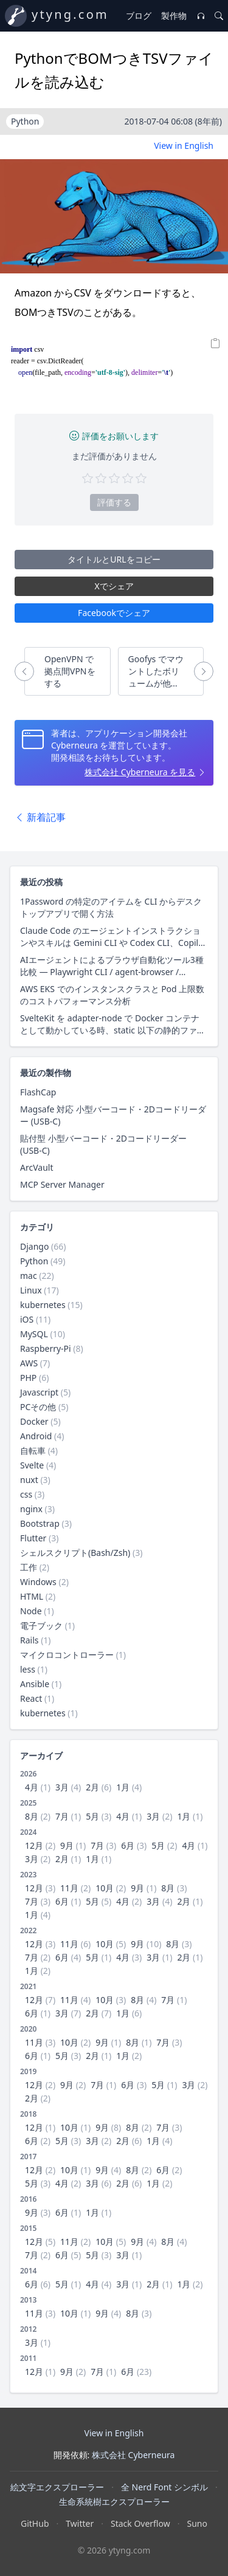  Describe the element at coordinates (45, 1348) in the screenshot. I see `Raspberry-Pi` at that location.